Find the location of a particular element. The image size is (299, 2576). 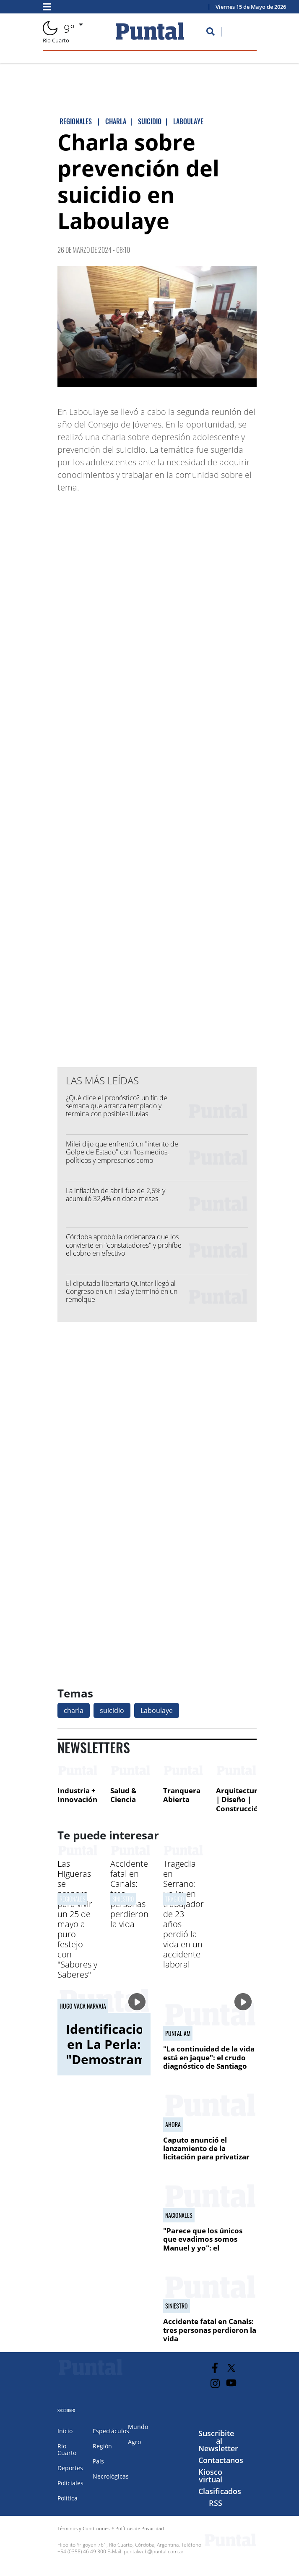

¿Qué dice el pronóstico? un fin de semana que arranca templado y termina con posibles lluvias is located at coordinates (116, 1105).